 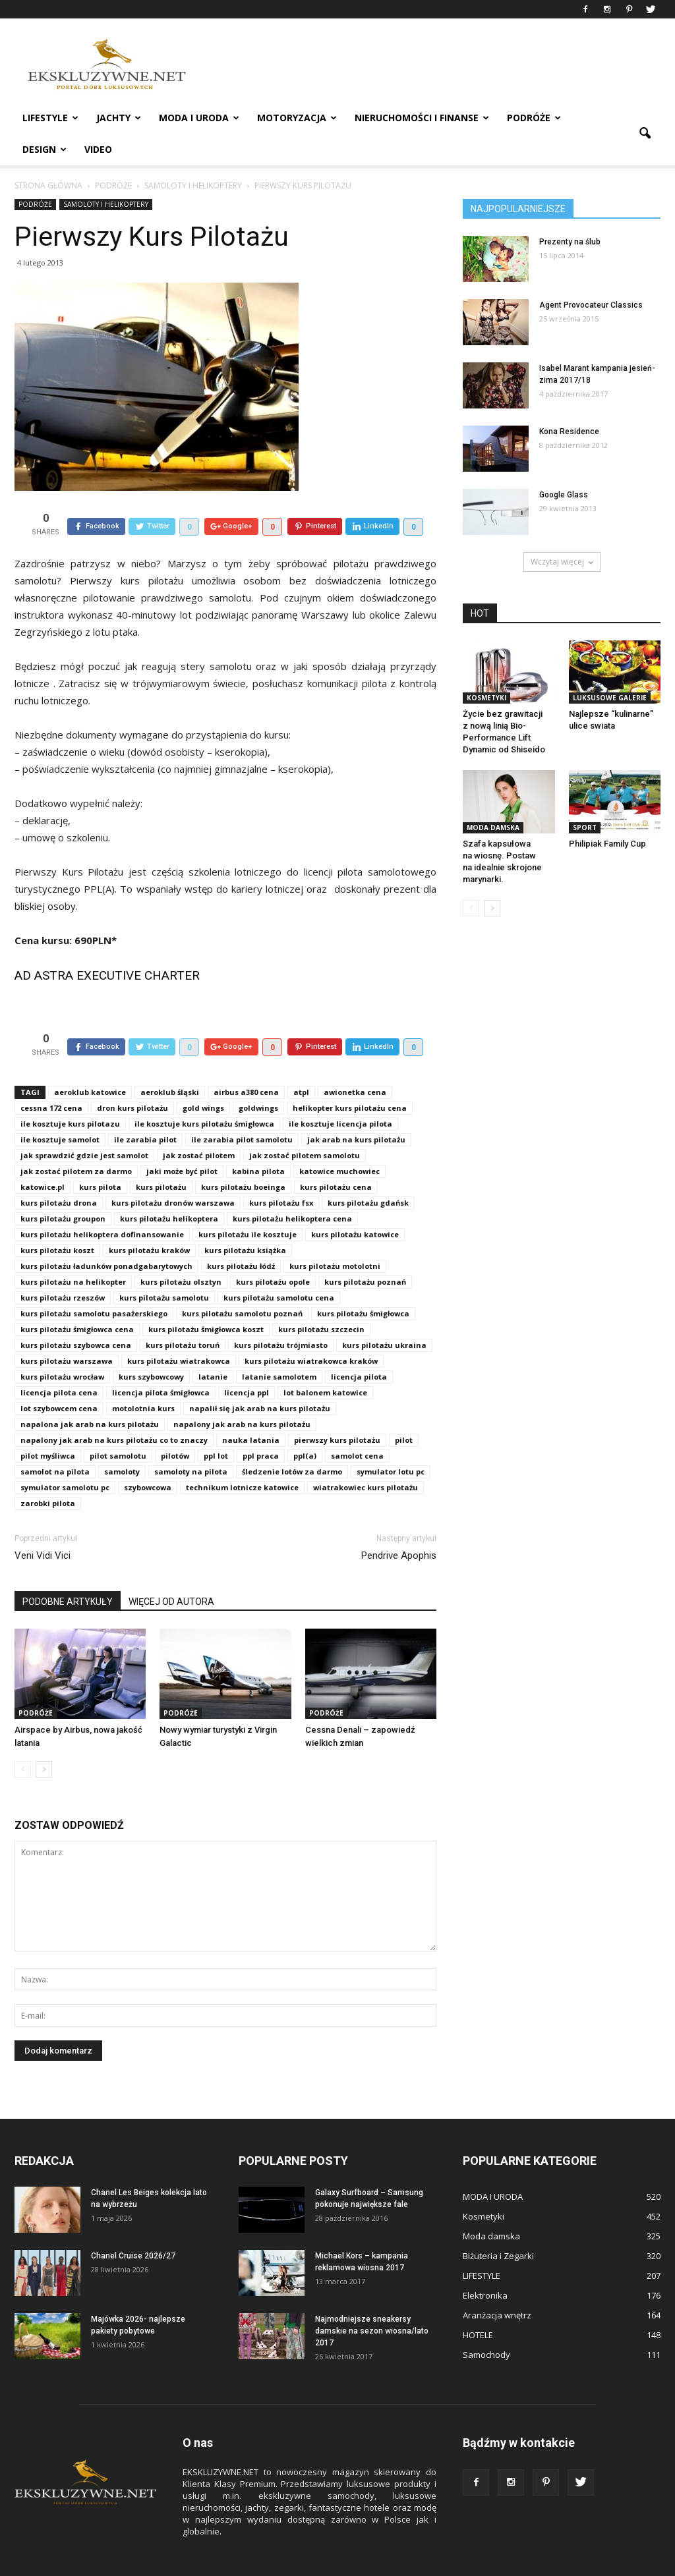 What do you see at coordinates (58, 1172) in the screenshot?
I see `kurs pilotażu drona` at bounding box center [58, 1172].